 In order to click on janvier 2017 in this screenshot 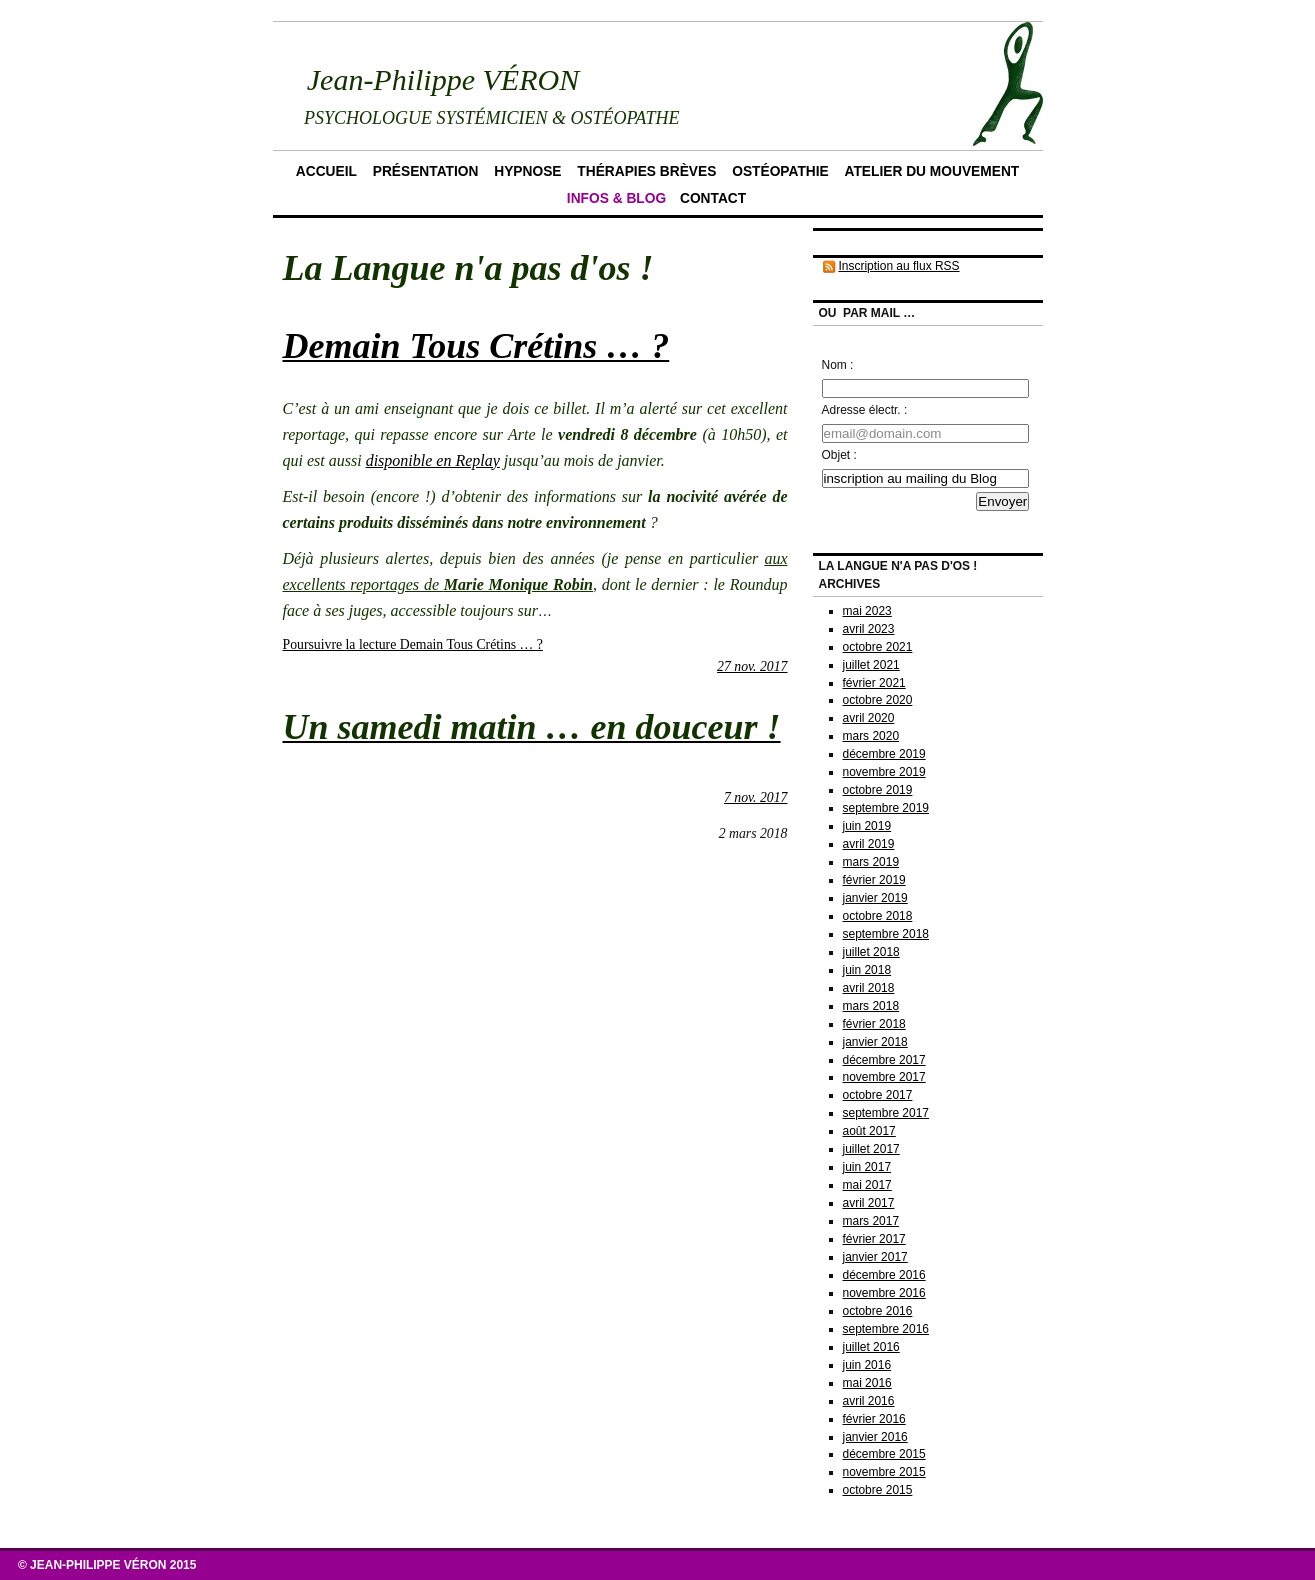, I will do `click(875, 1257)`.